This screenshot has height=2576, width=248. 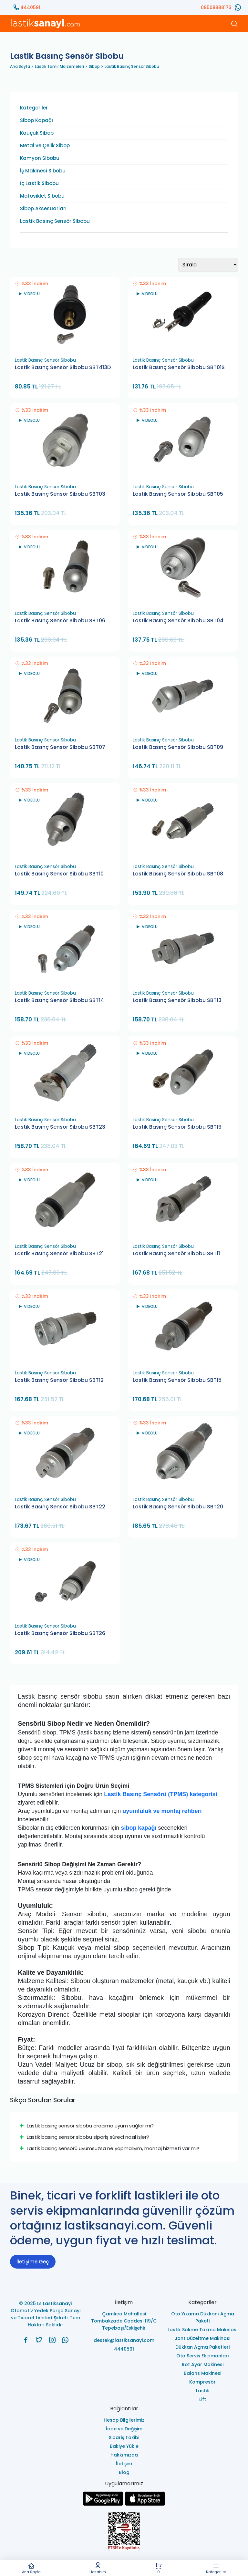 I want to click on 4440591, so click(x=30, y=7).